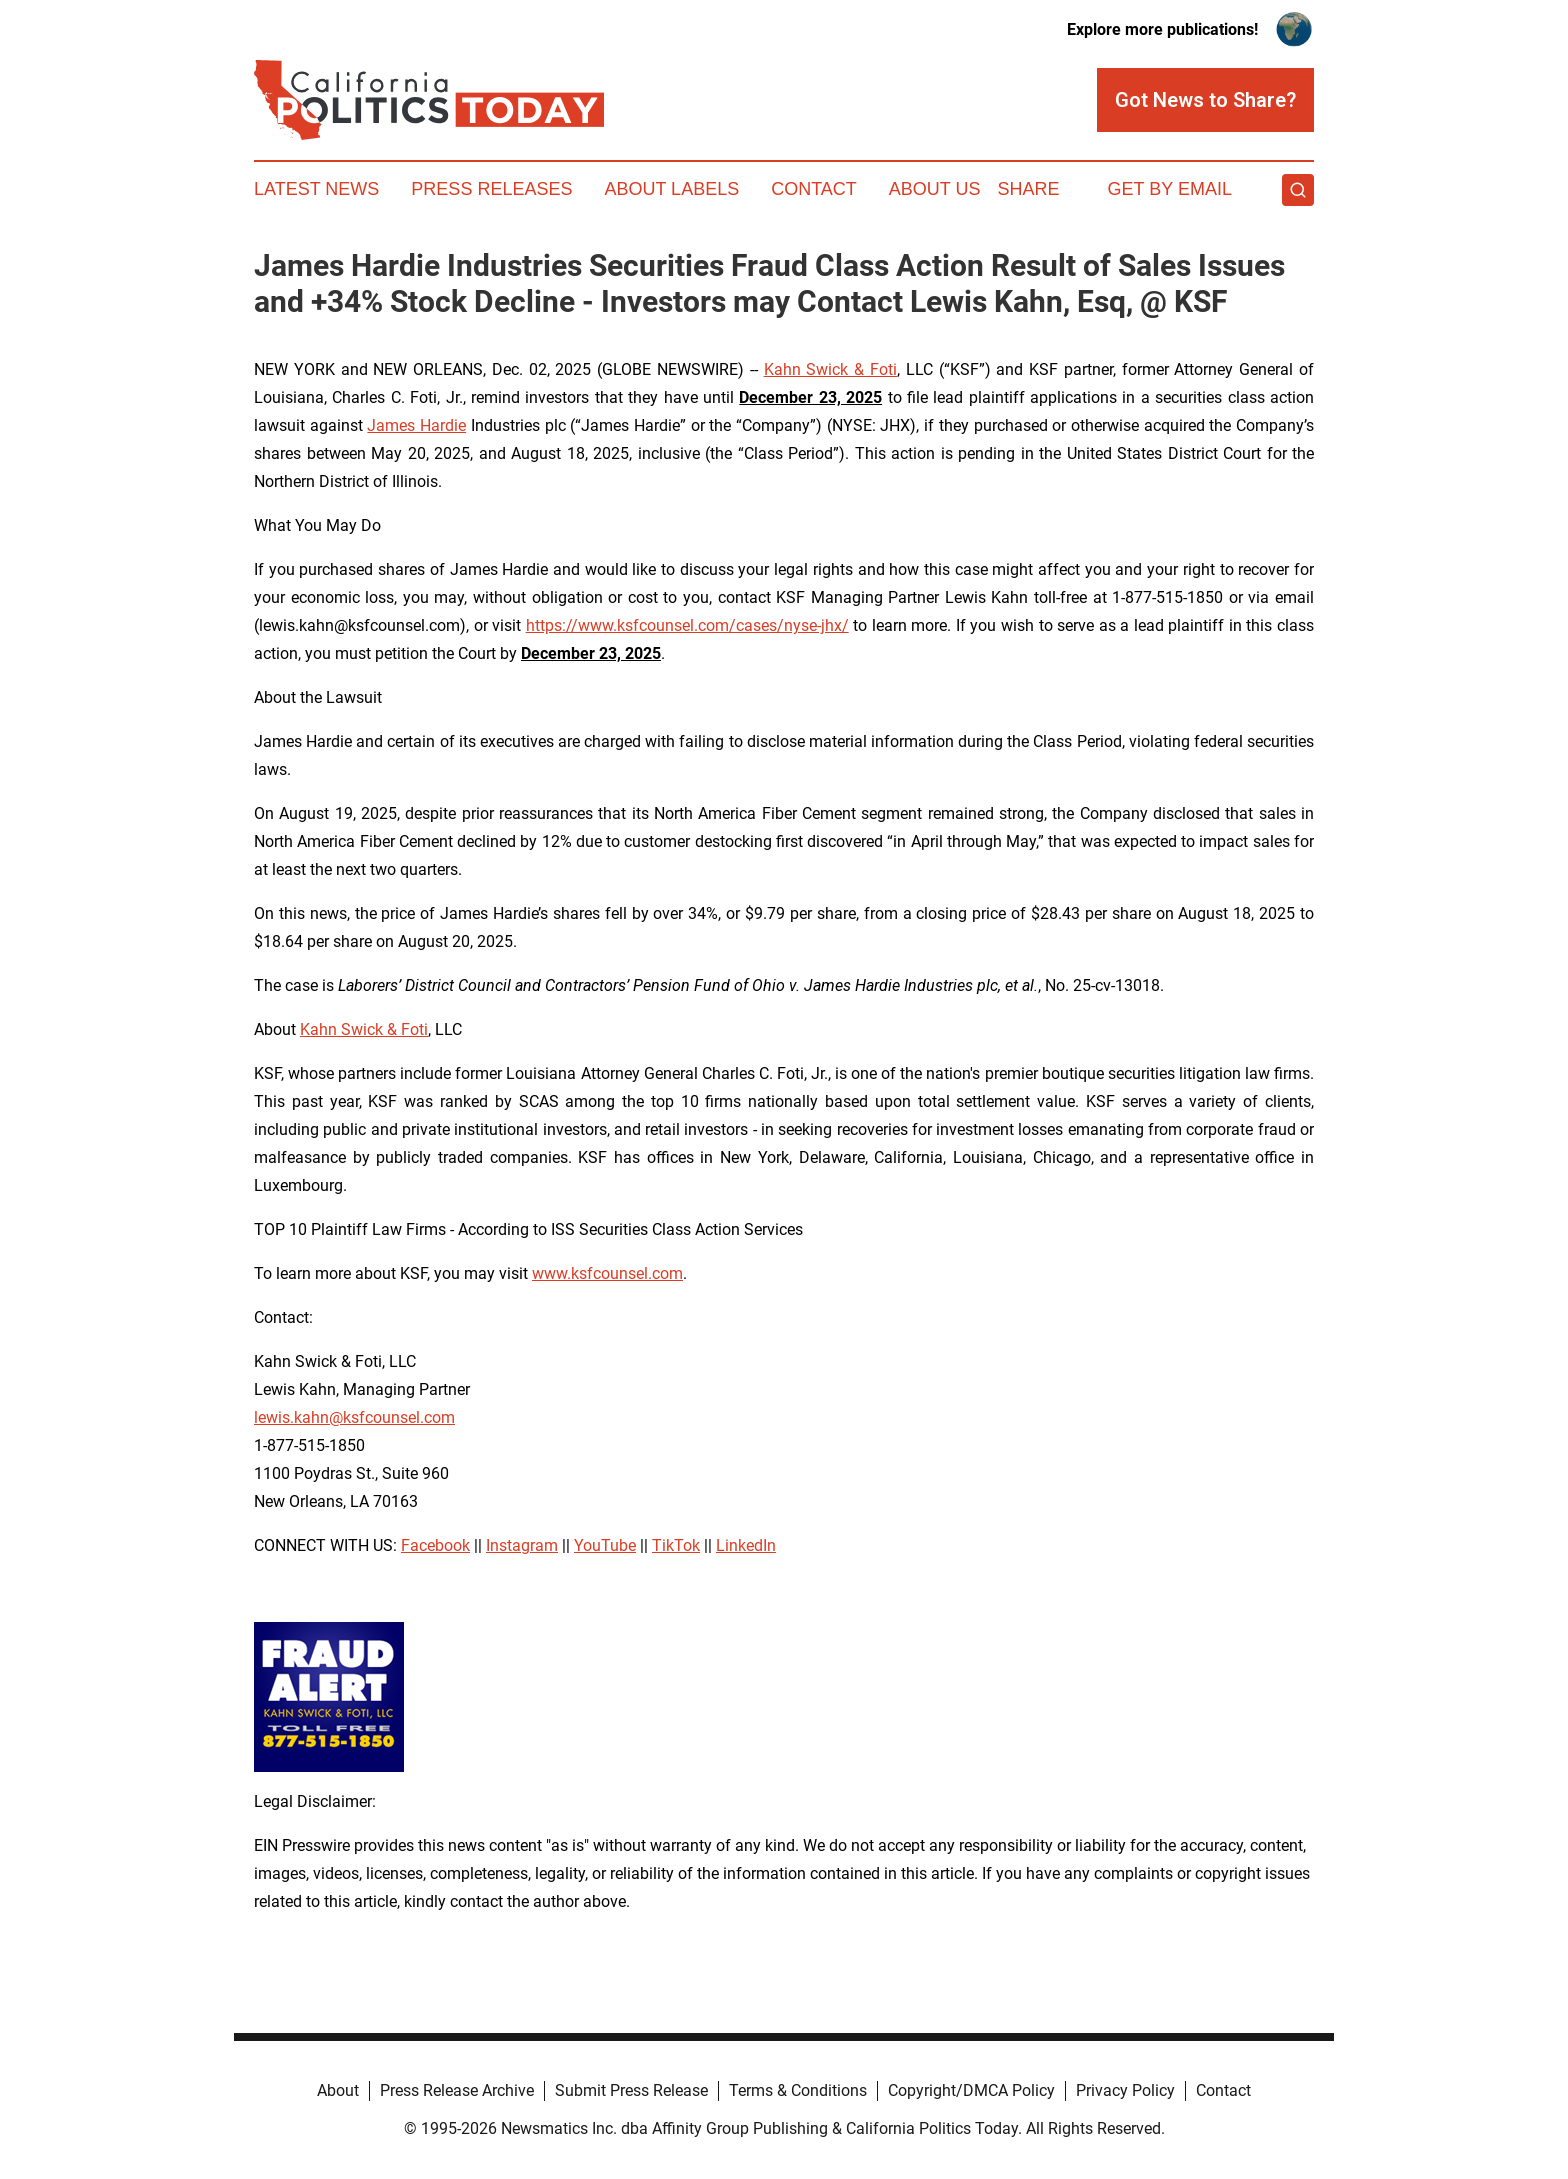 This screenshot has height=2179, width=1568. I want to click on About Labels, so click(671, 189).